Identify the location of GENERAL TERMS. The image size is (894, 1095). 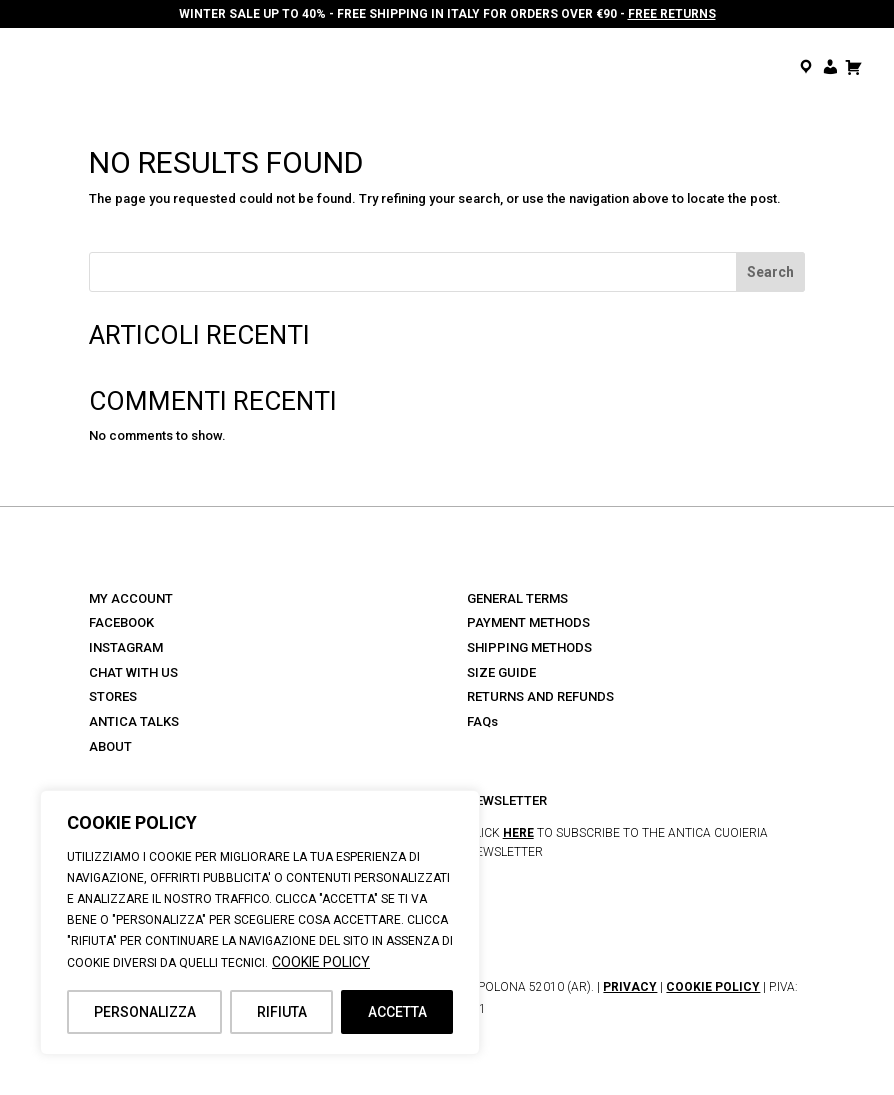
(517, 598).